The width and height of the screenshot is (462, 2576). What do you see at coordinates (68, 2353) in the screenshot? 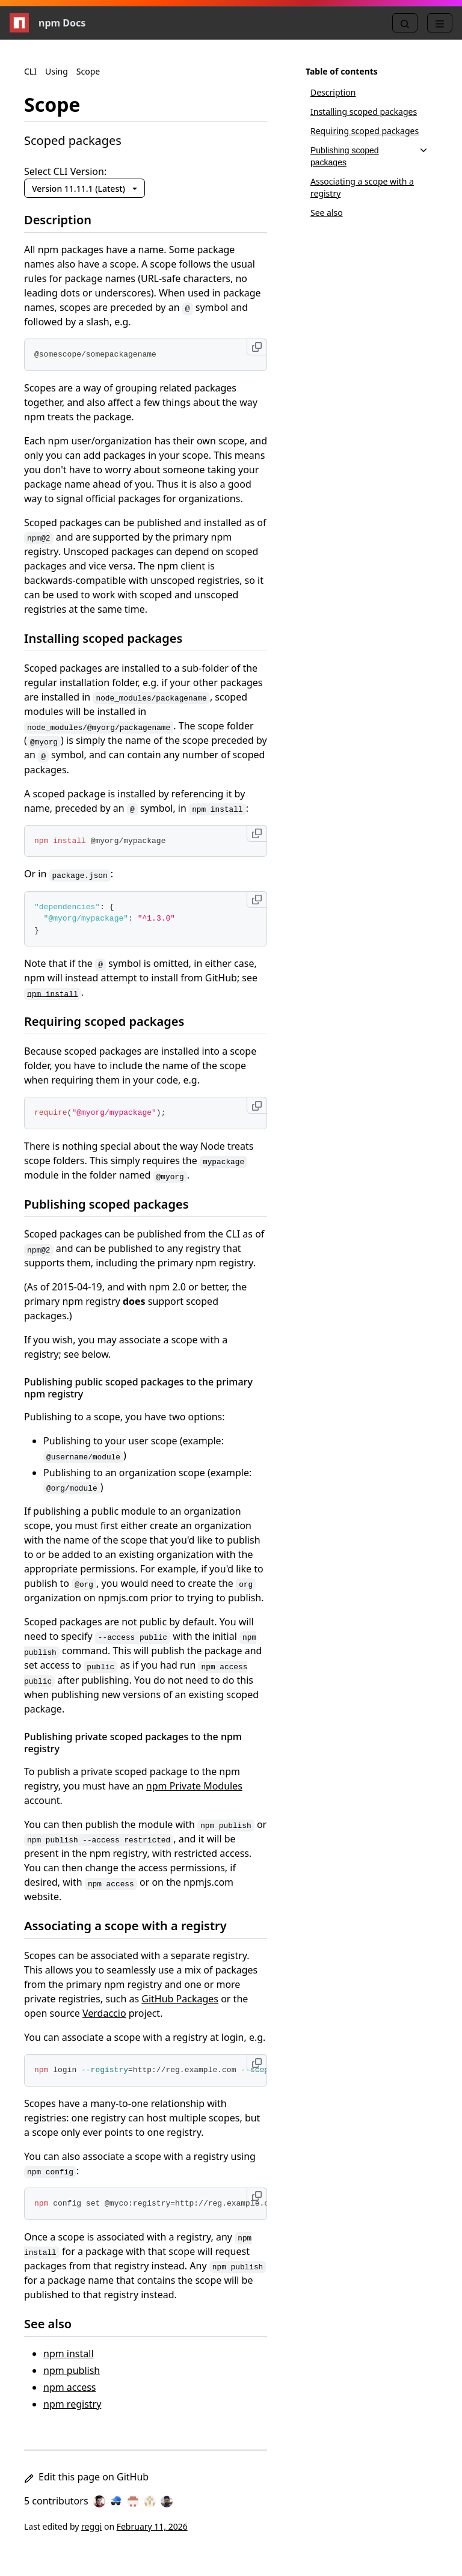
I see `npm install` at bounding box center [68, 2353].